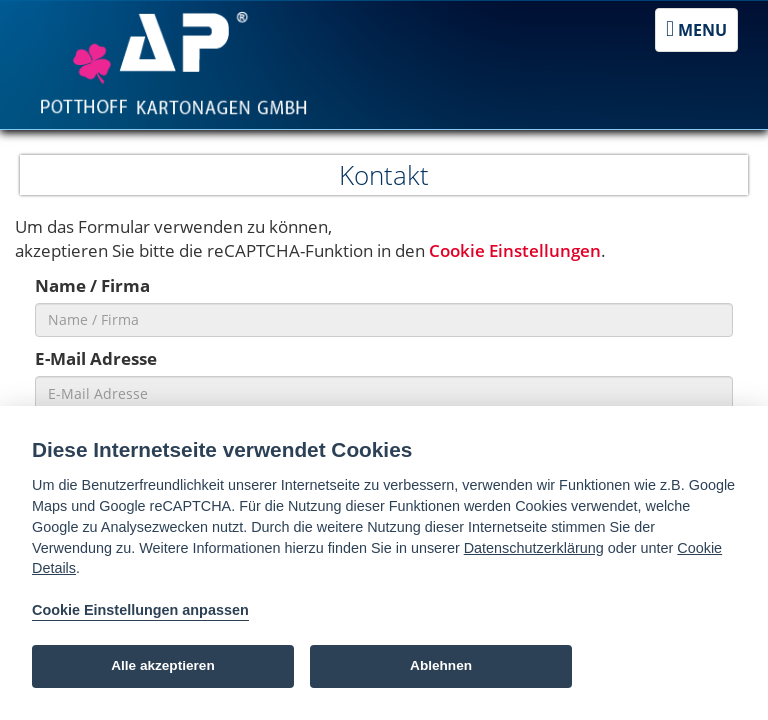  What do you see at coordinates (441, 665) in the screenshot?
I see `Ablehnen` at bounding box center [441, 665].